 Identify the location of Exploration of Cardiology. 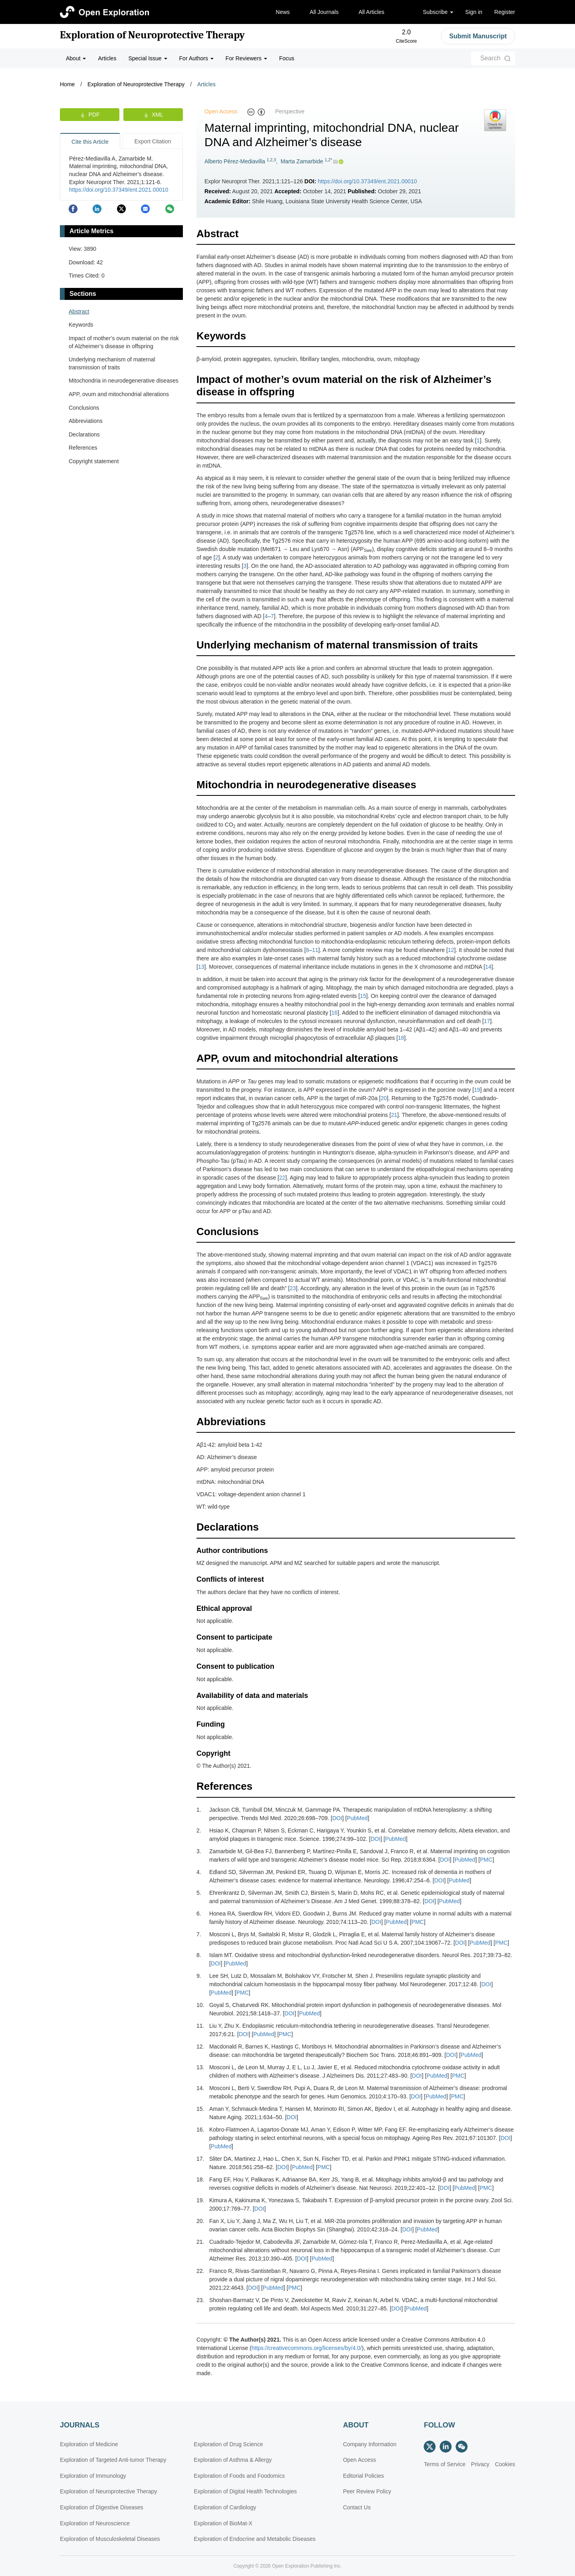
(225, 2507).